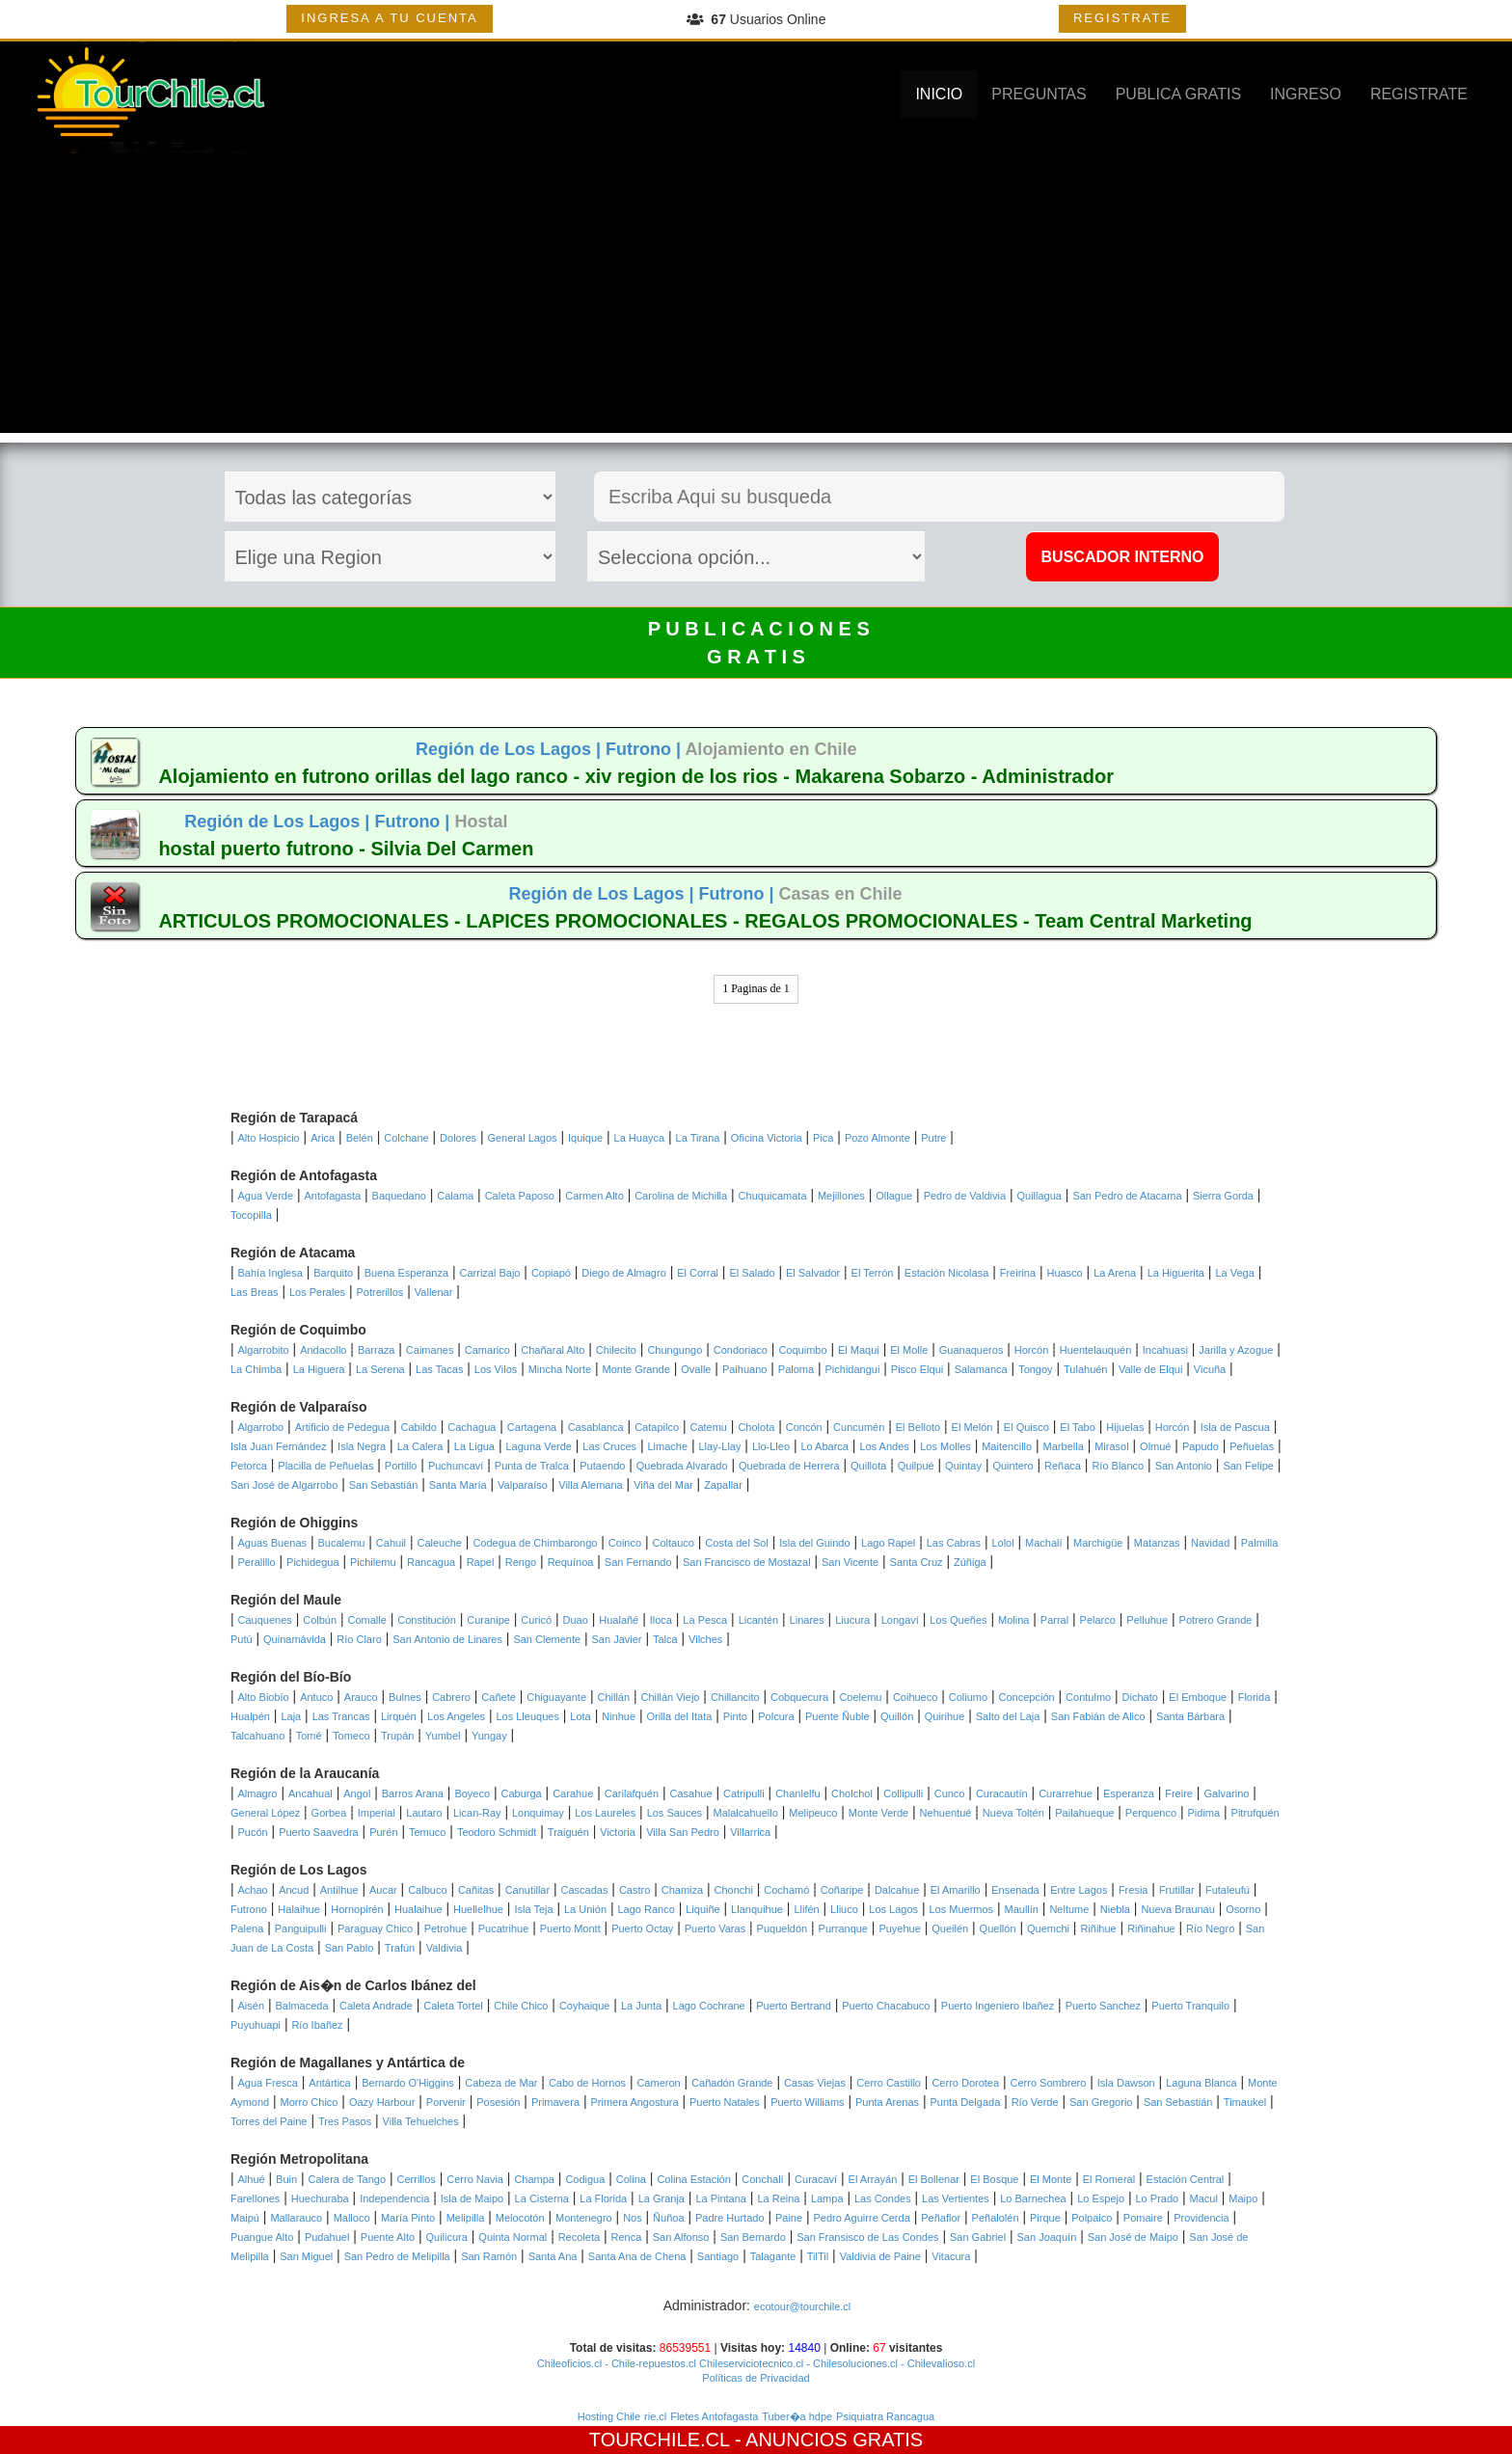 The height and width of the screenshot is (2454, 1512). I want to click on Champa, so click(534, 2179).